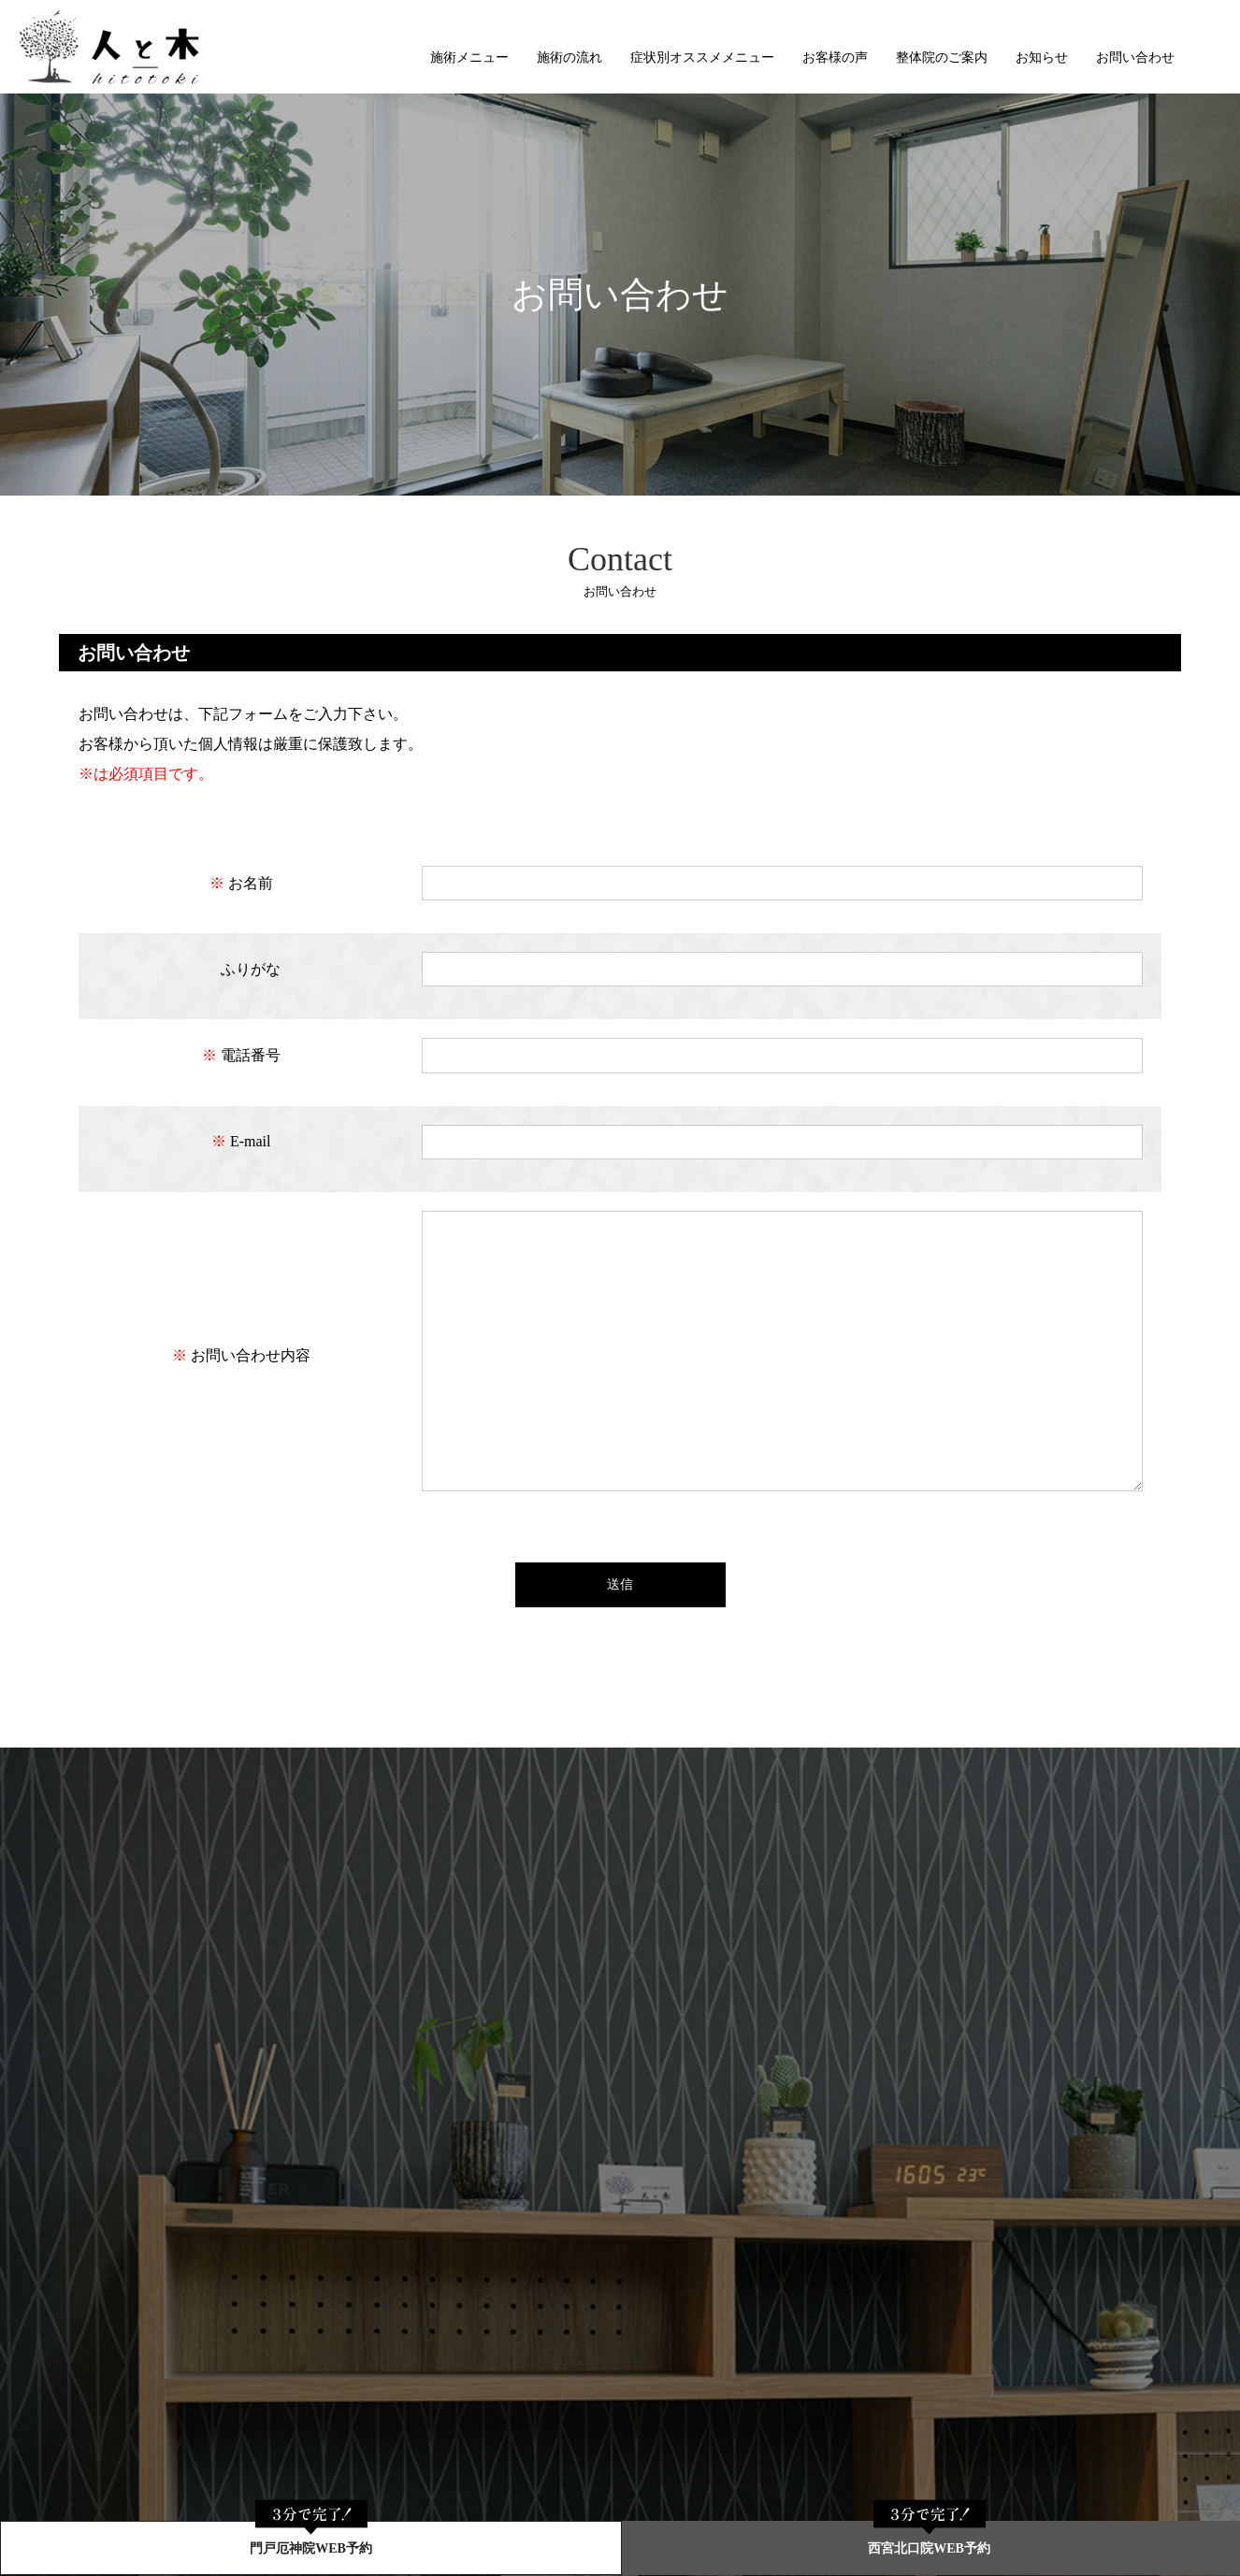 This screenshot has height=2576, width=1240. Describe the element at coordinates (569, 57) in the screenshot. I see `施術の流れ` at that location.